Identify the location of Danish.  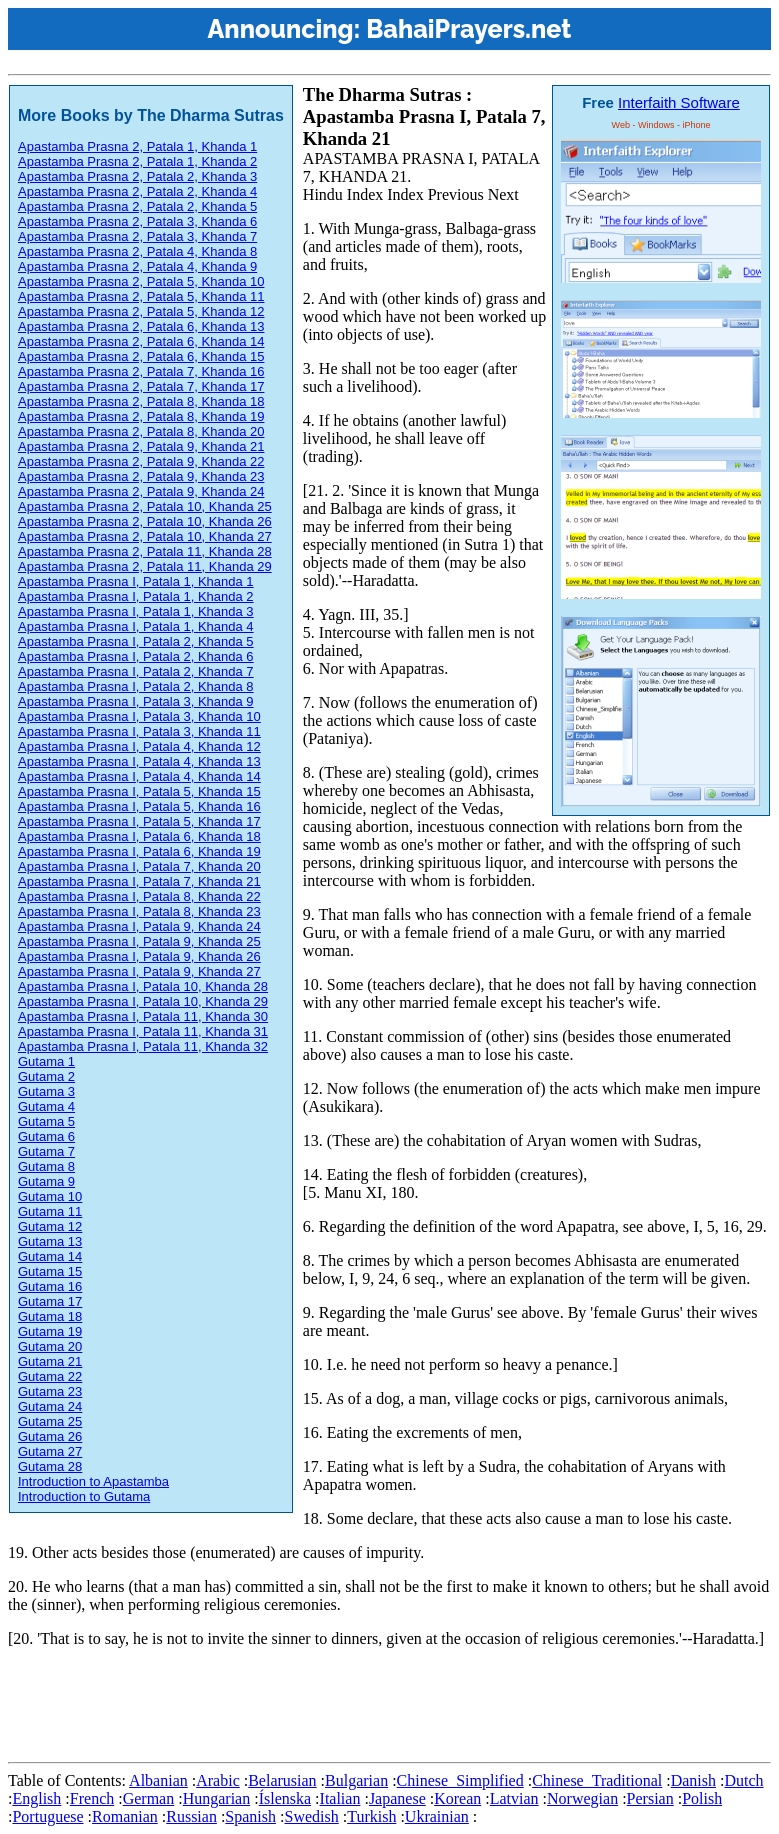
(693, 1780).